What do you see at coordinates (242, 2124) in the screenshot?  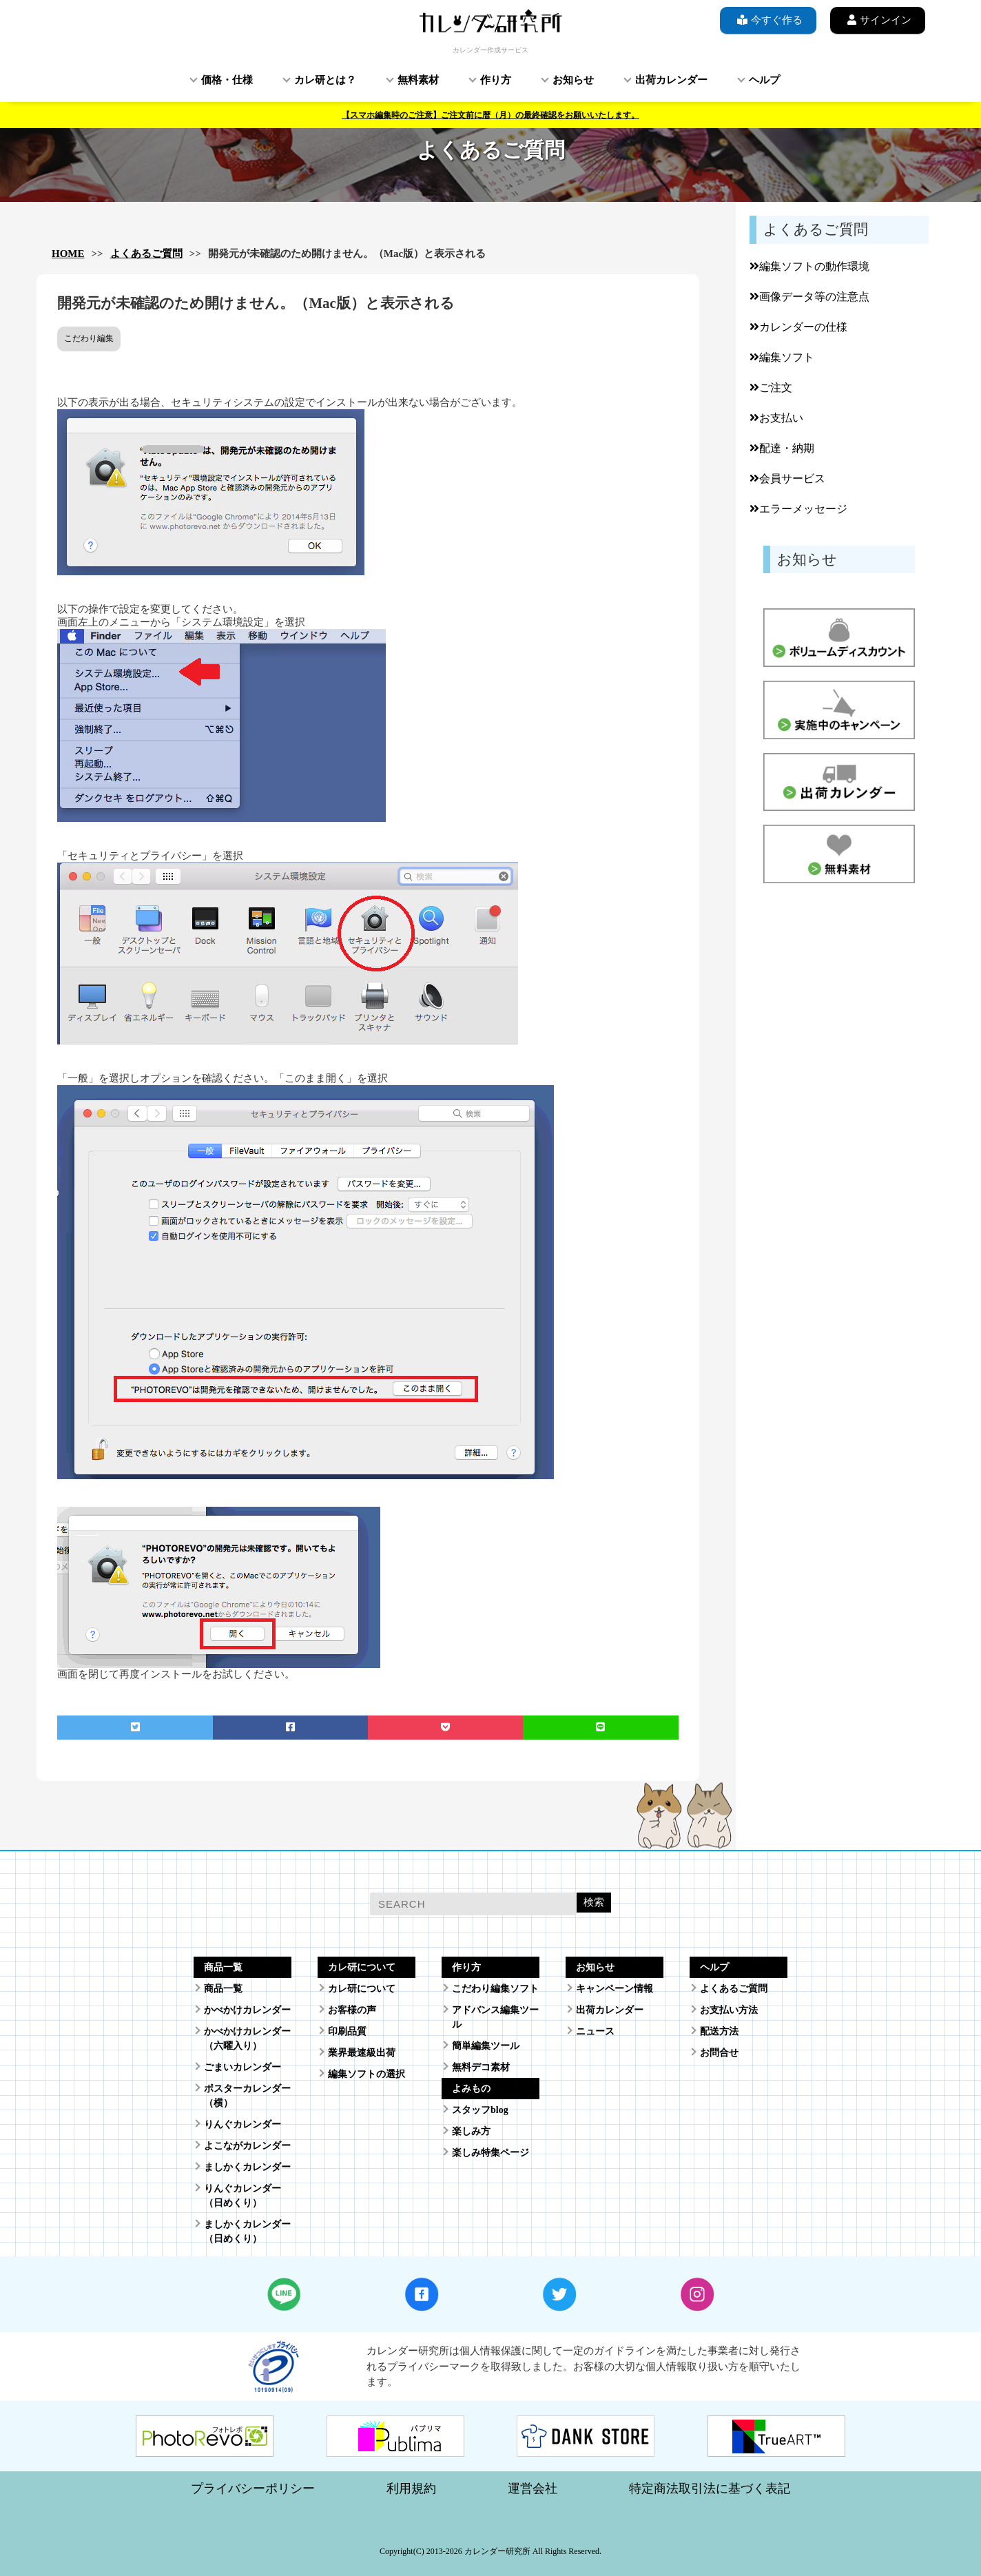 I see `りんぐカレンダー` at bounding box center [242, 2124].